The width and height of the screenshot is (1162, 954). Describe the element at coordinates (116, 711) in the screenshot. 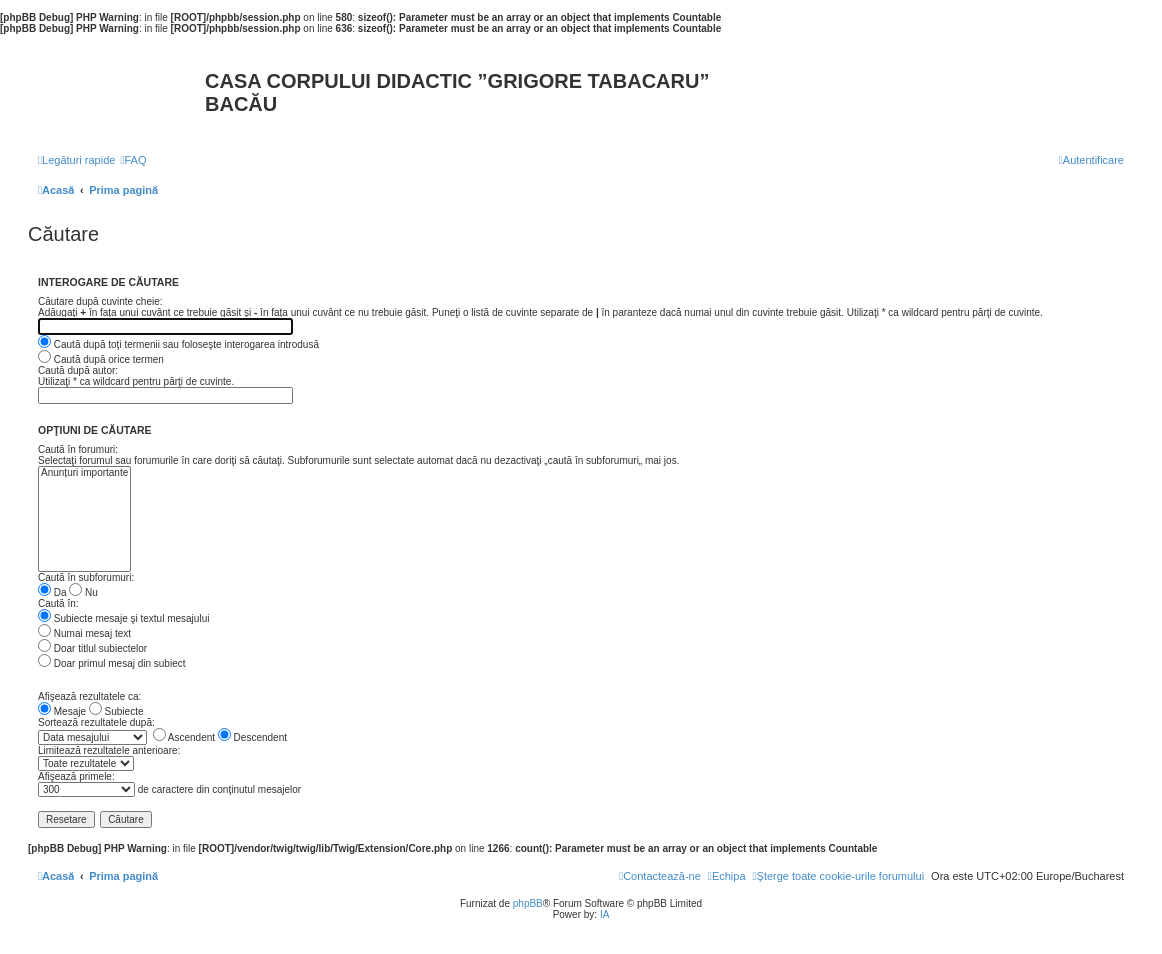

I see `Subiecte` at that location.